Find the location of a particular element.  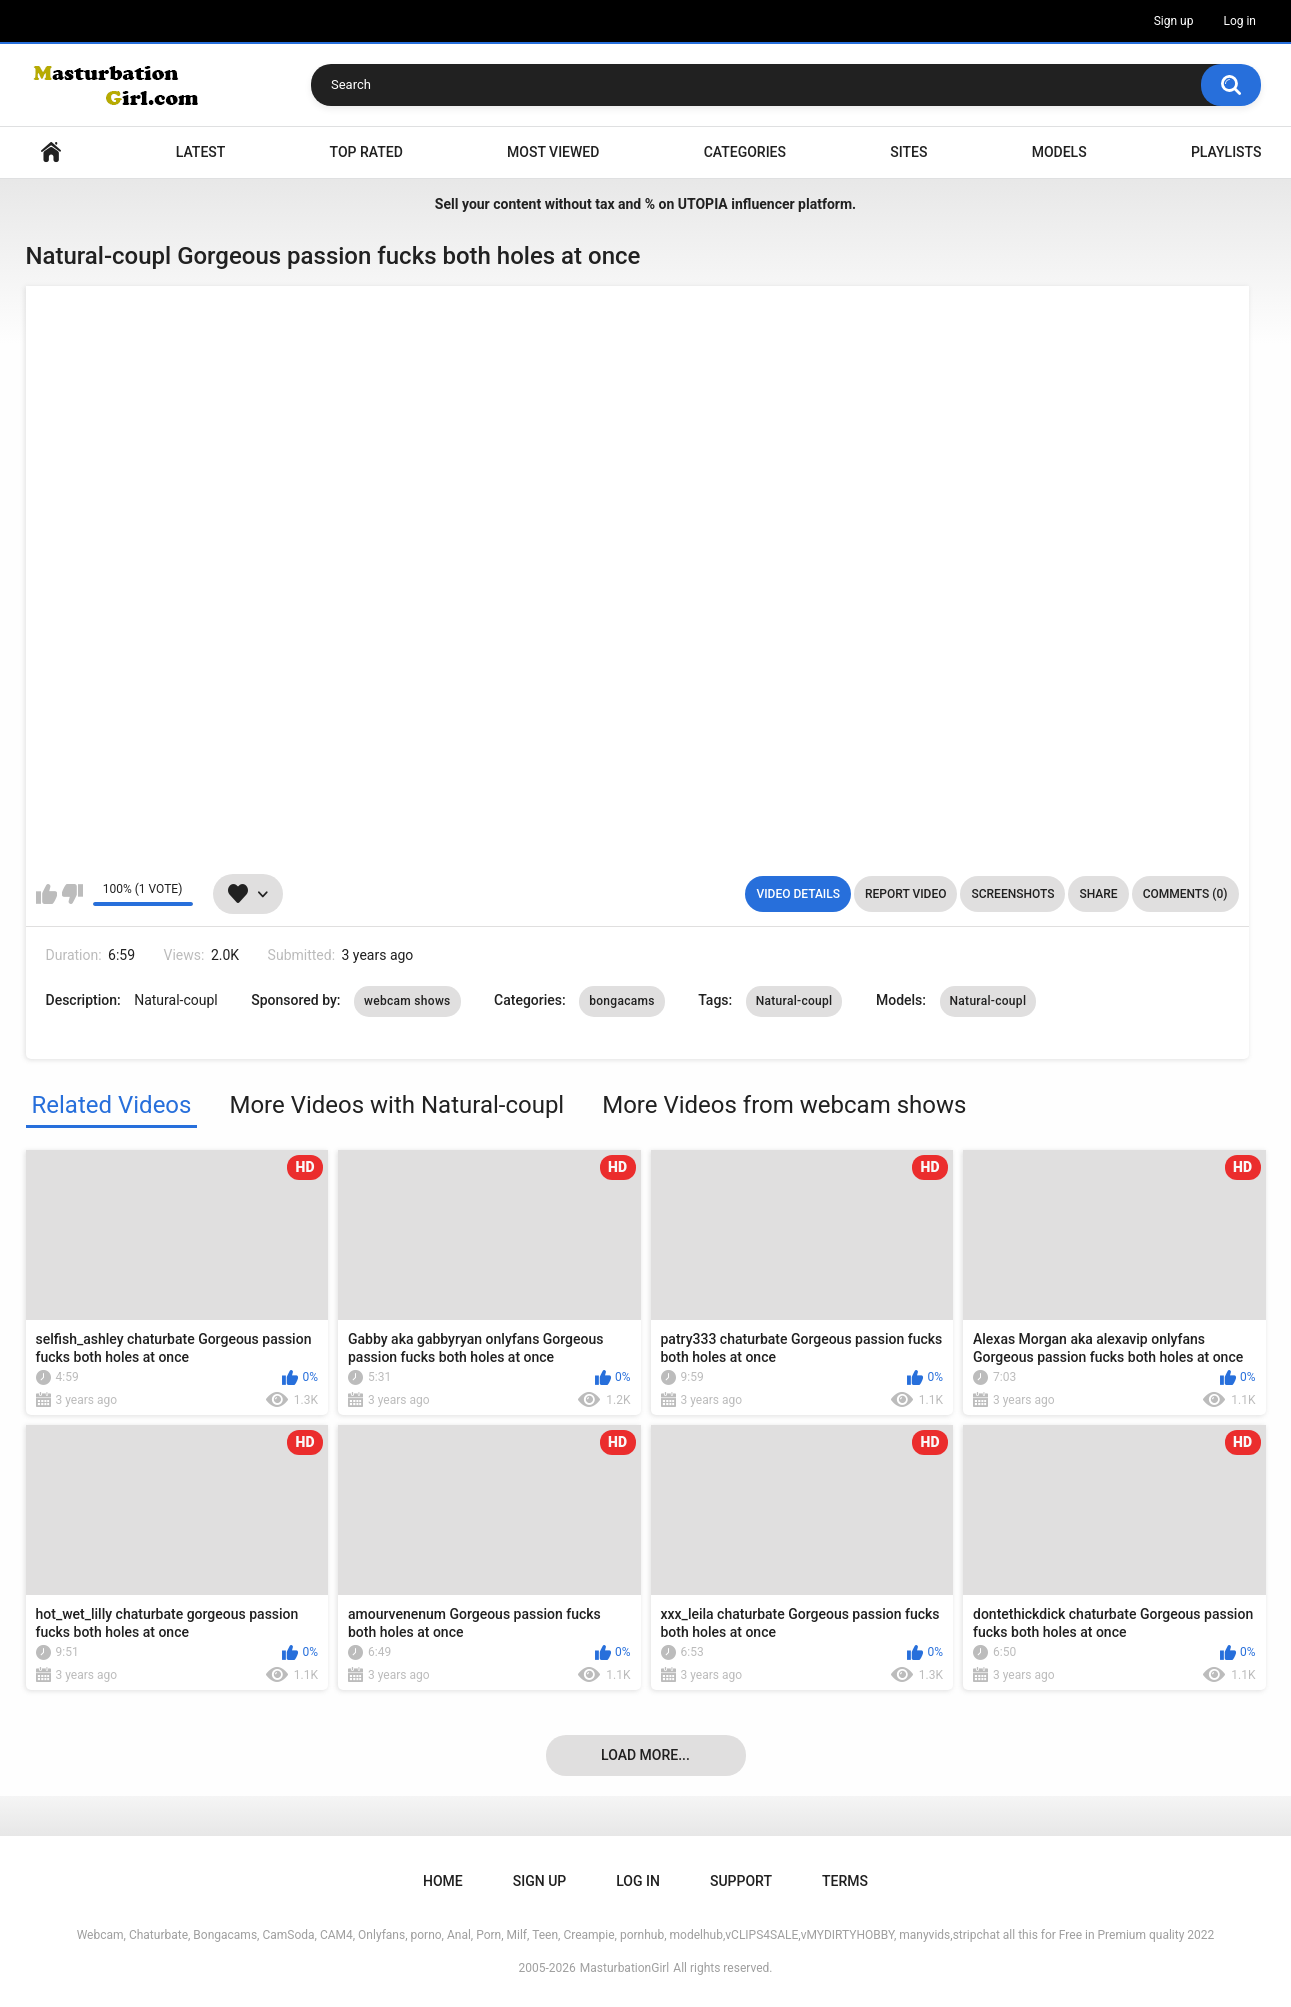

Terms is located at coordinates (845, 1881).